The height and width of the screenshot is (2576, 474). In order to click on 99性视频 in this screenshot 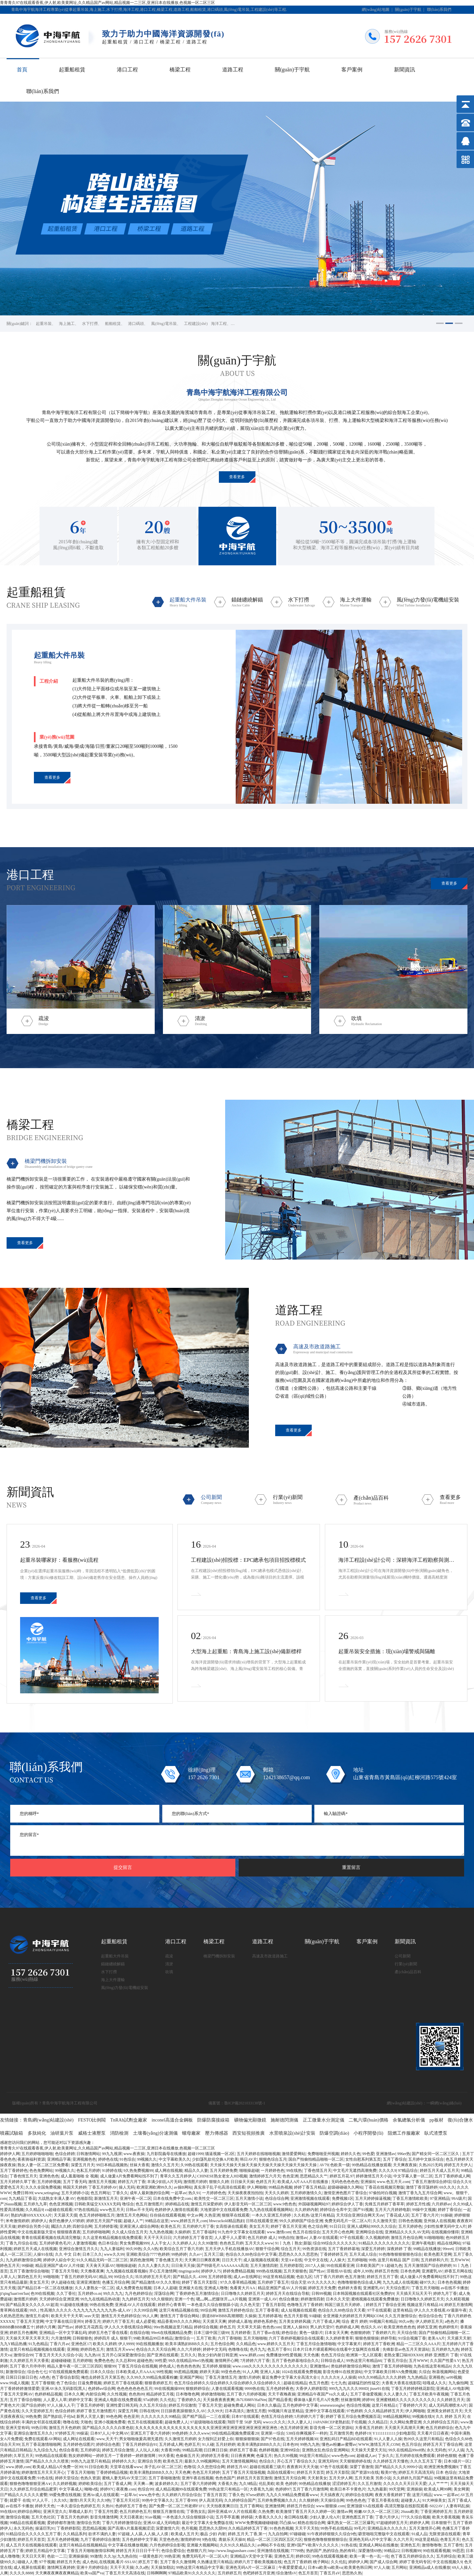, I will do `click(164, 2371)`.